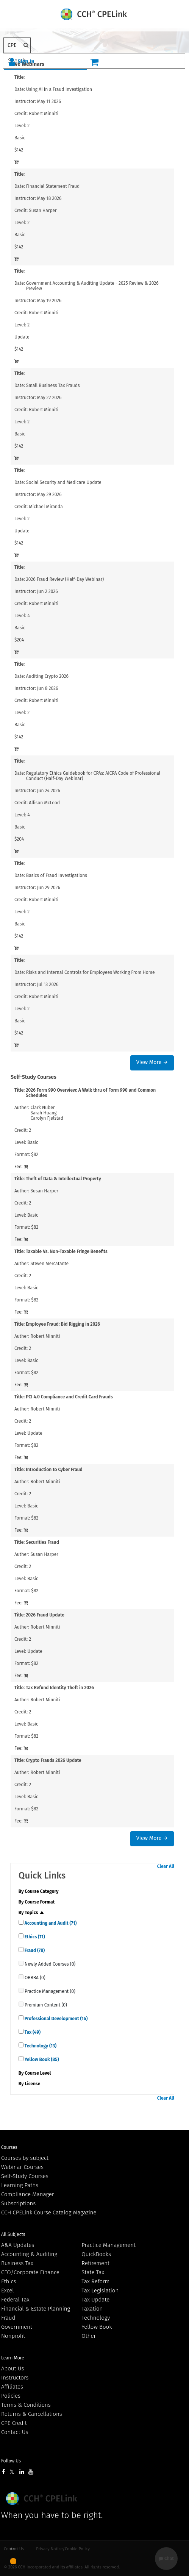 This screenshot has width=189, height=2576. What do you see at coordinates (47, 676) in the screenshot?
I see `Auditing Crypto 2026 [View details for Auditing Crypto 2026]` at bounding box center [47, 676].